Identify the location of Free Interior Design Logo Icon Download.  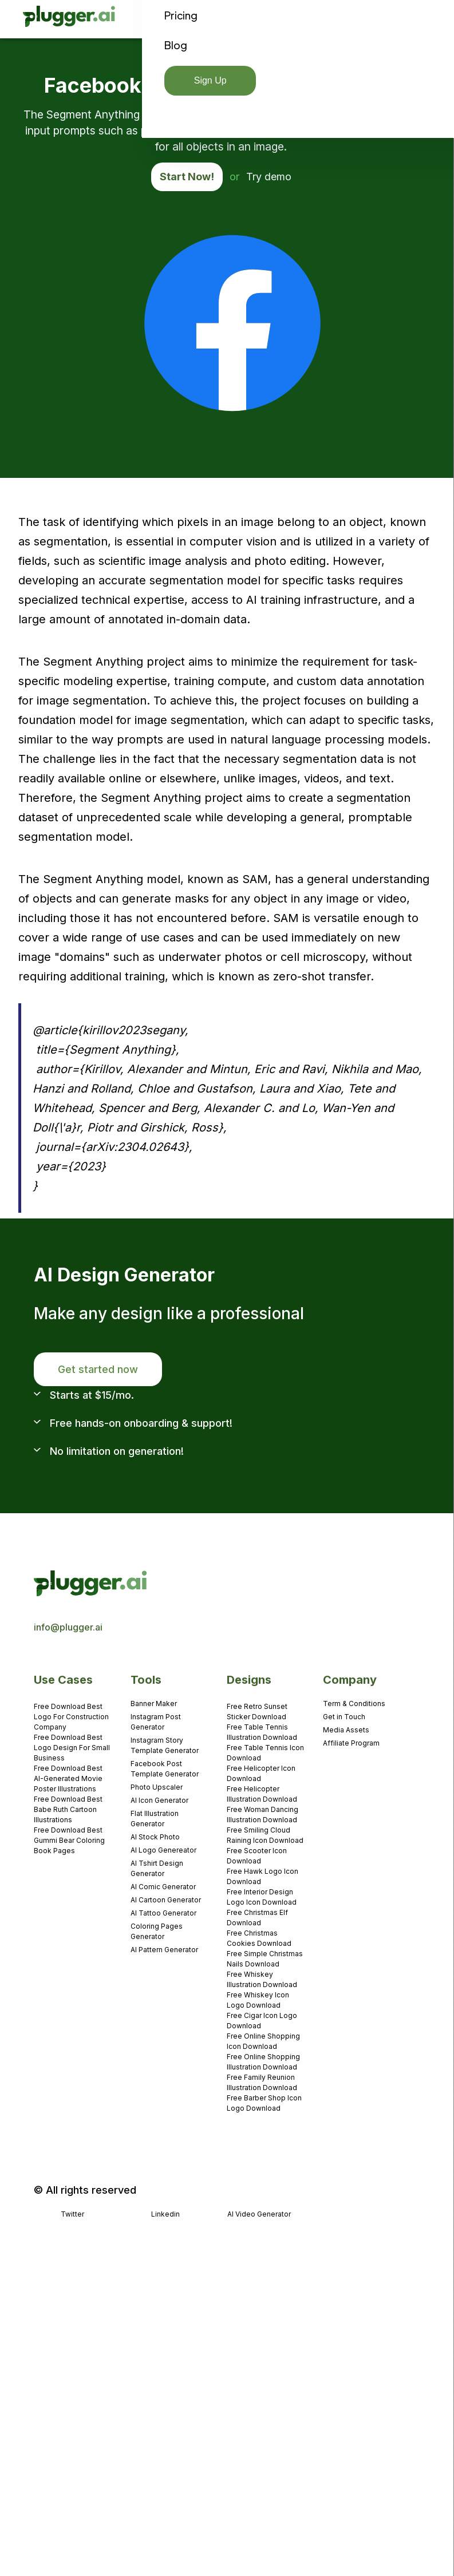
(262, 1897).